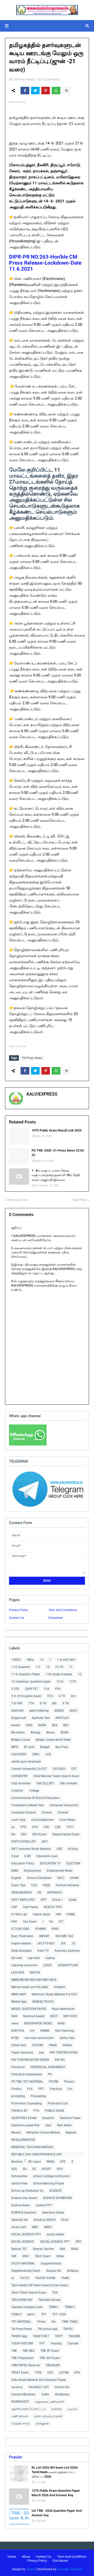 The height and width of the screenshot is (2576, 94). I want to click on DEO Exam, so click(39, 1834).